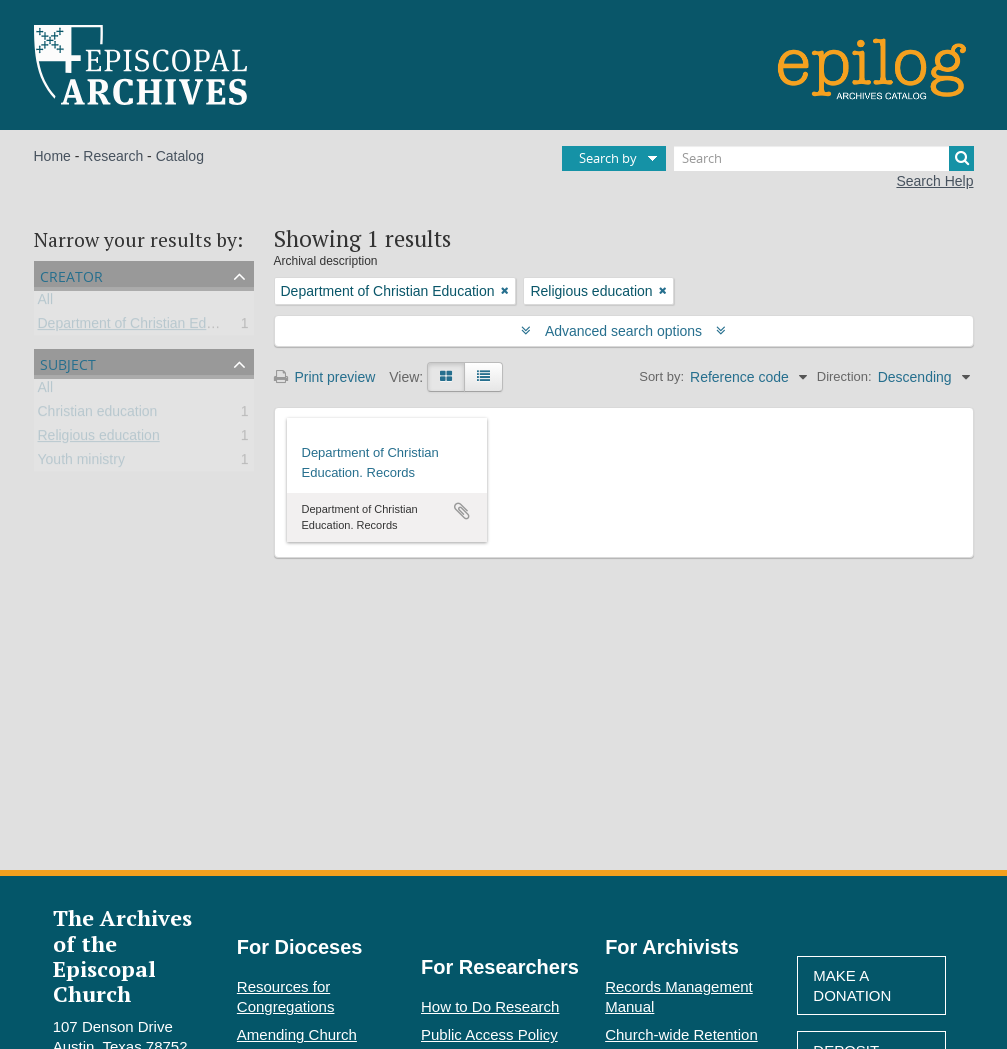  What do you see at coordinates (68, 362) in the screenshot?
I see `Subject` at bounding box center [68, 362].